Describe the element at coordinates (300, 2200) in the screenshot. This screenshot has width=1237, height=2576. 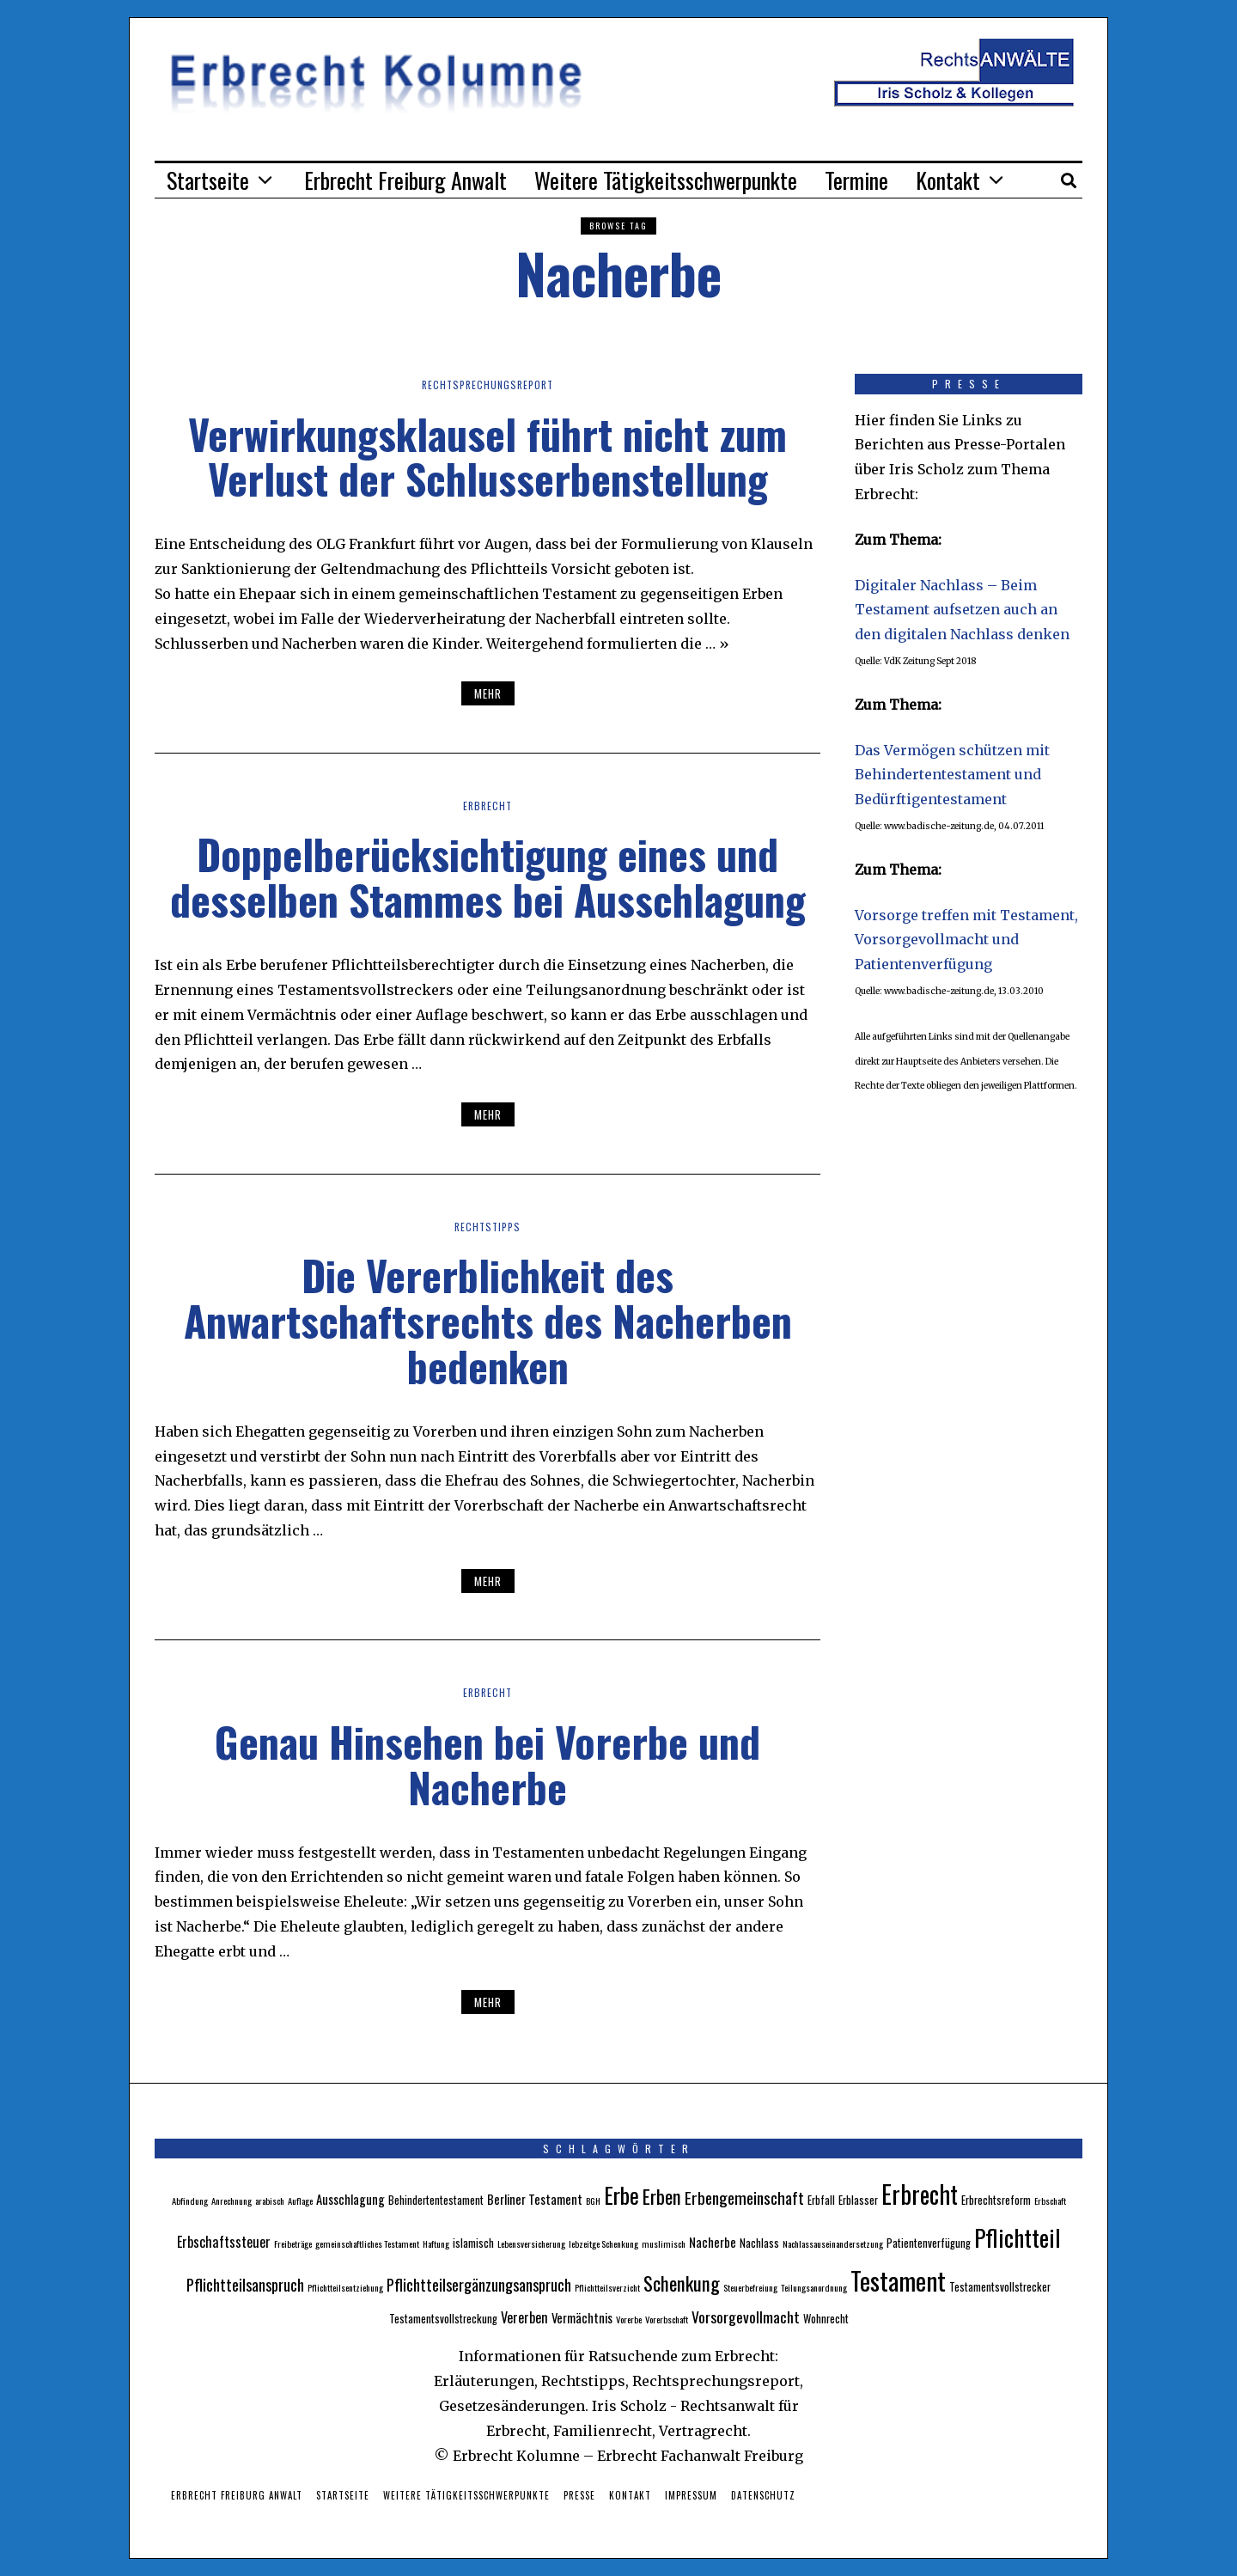
I see `Auflage [Auflage (2 Einträge)]` at that location.